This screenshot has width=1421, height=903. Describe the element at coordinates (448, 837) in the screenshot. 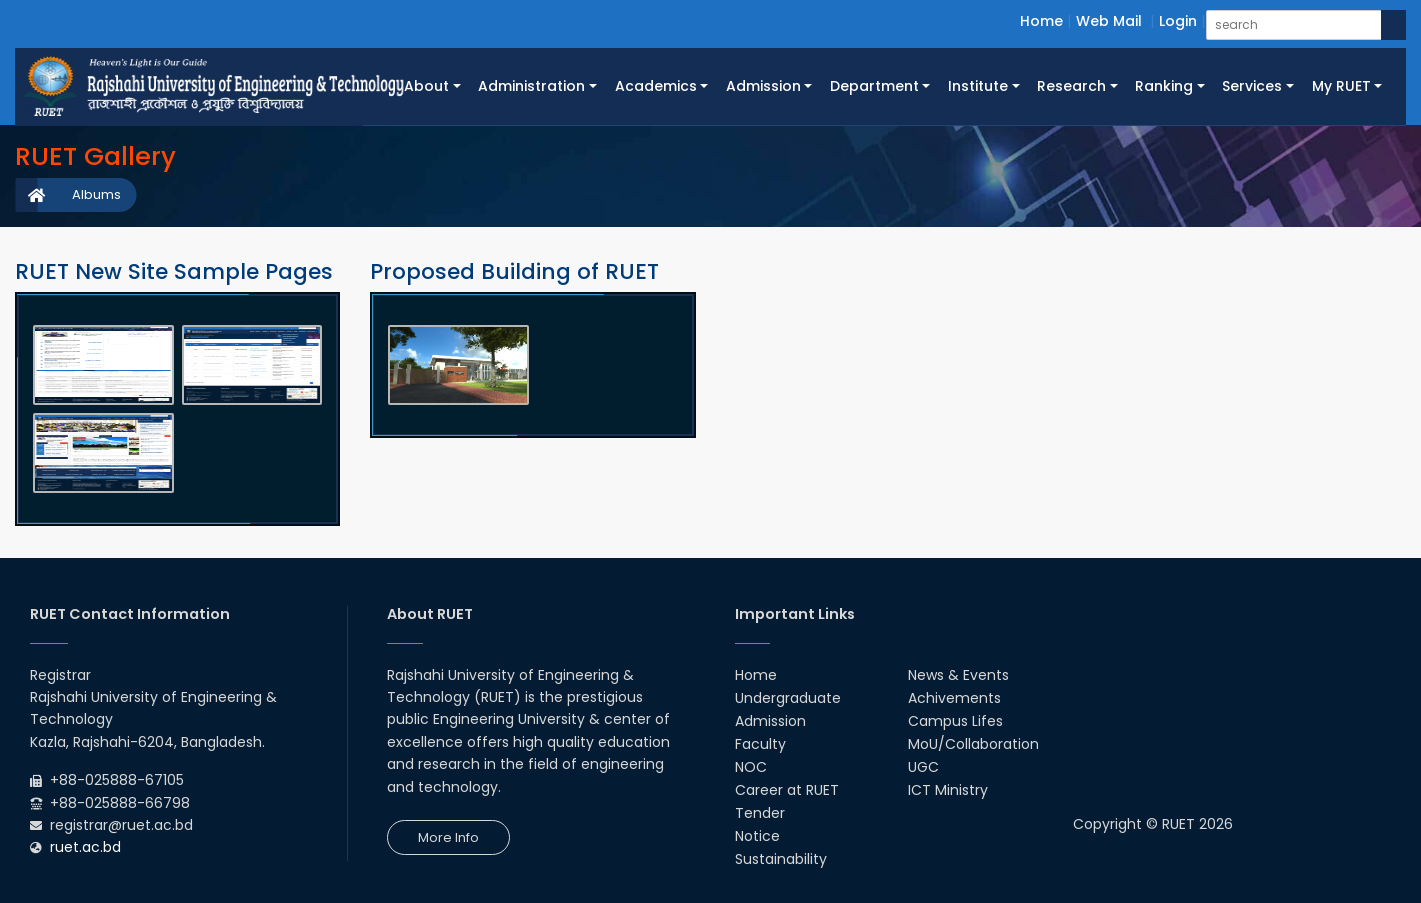

I see `More Info` at that location.